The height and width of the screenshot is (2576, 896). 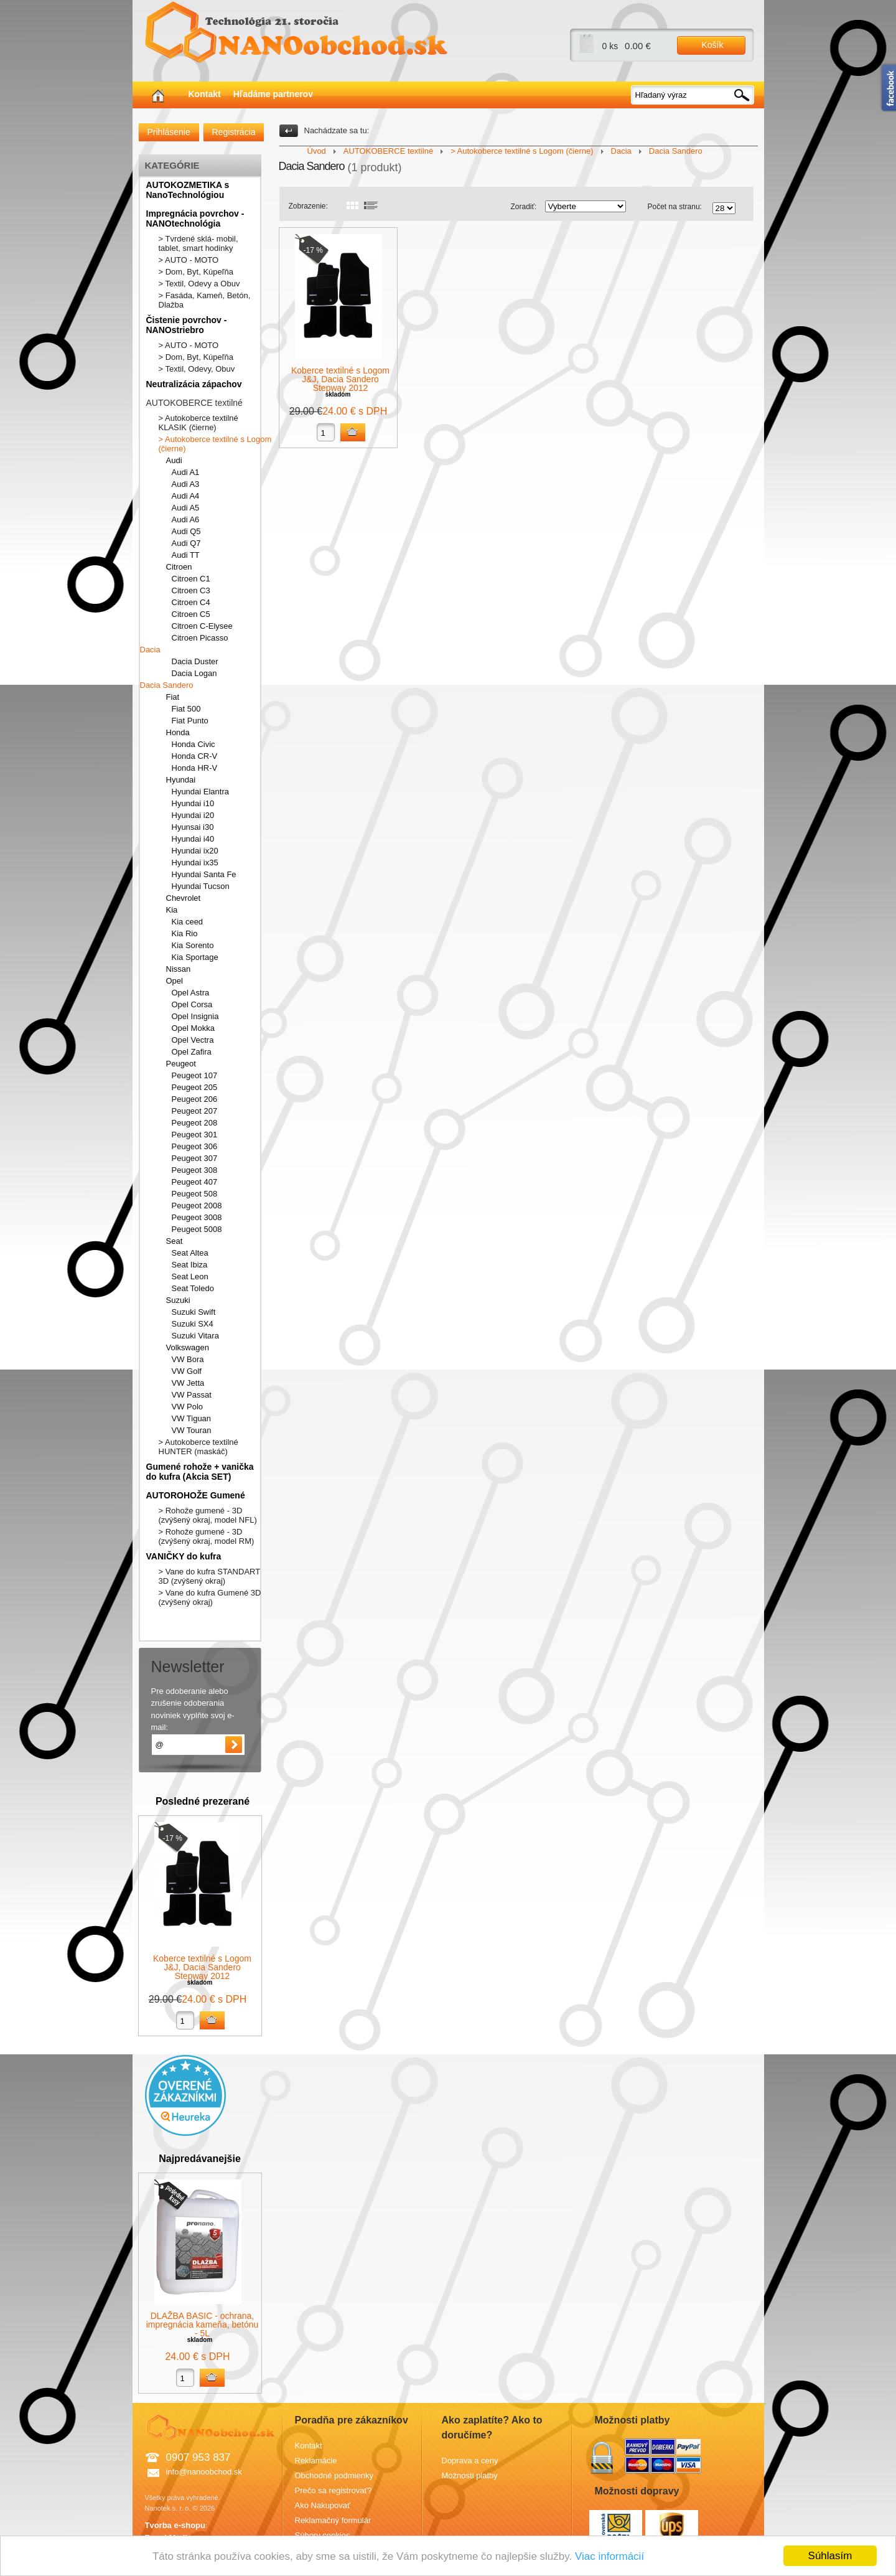 I want to click on Citroen, so click(x=179, y=566).